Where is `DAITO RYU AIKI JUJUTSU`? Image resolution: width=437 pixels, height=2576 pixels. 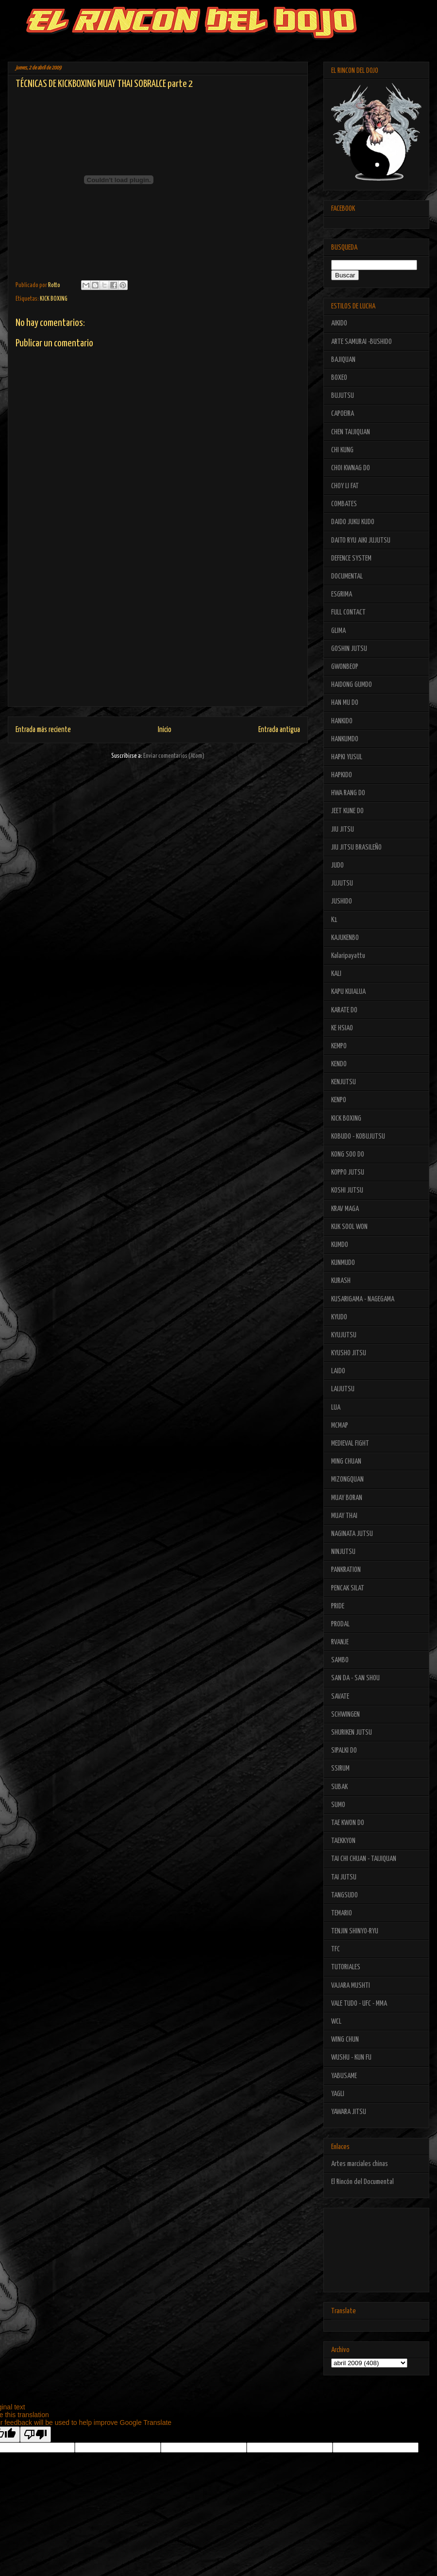
DAITO RYU AIKI JUJUTSU is located at coordinates (360, 540).